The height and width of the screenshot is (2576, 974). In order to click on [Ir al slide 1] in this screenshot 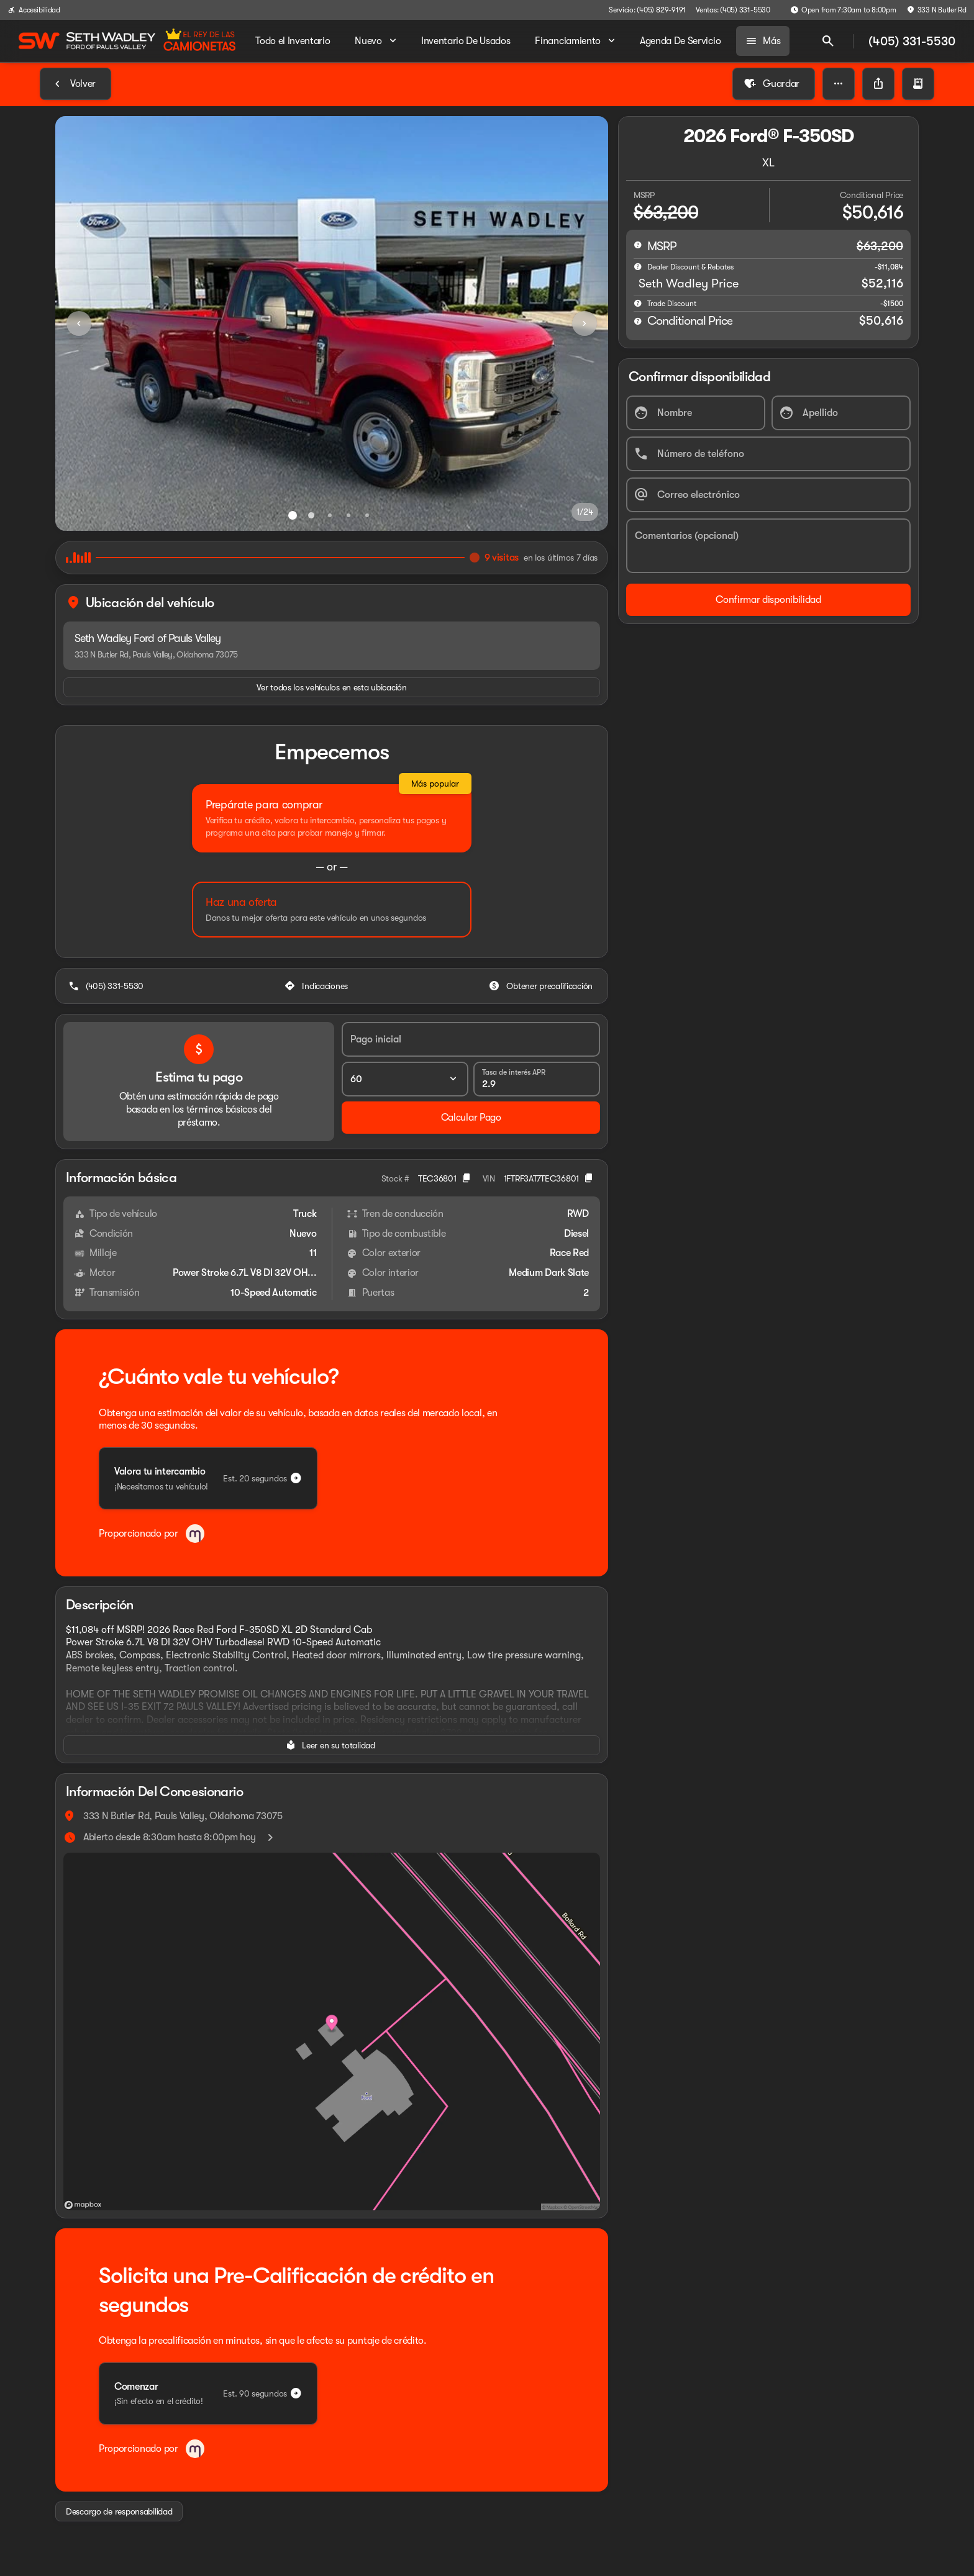, I will do `click(292, 515)`.